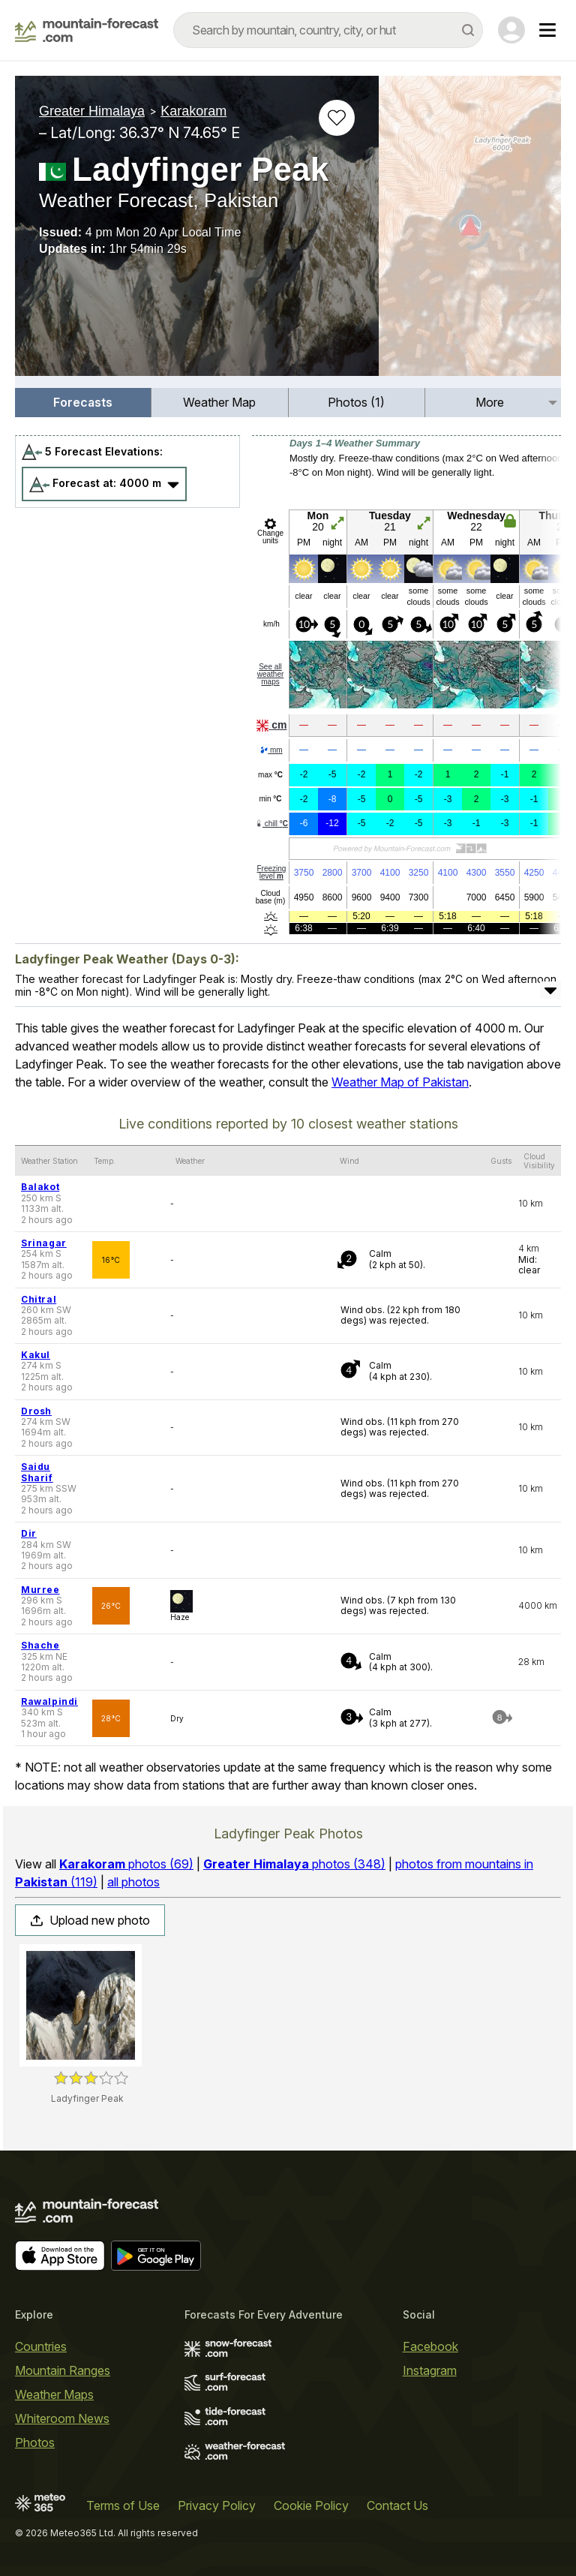  I want to click on Cookie Policy, so click(311, 2505).